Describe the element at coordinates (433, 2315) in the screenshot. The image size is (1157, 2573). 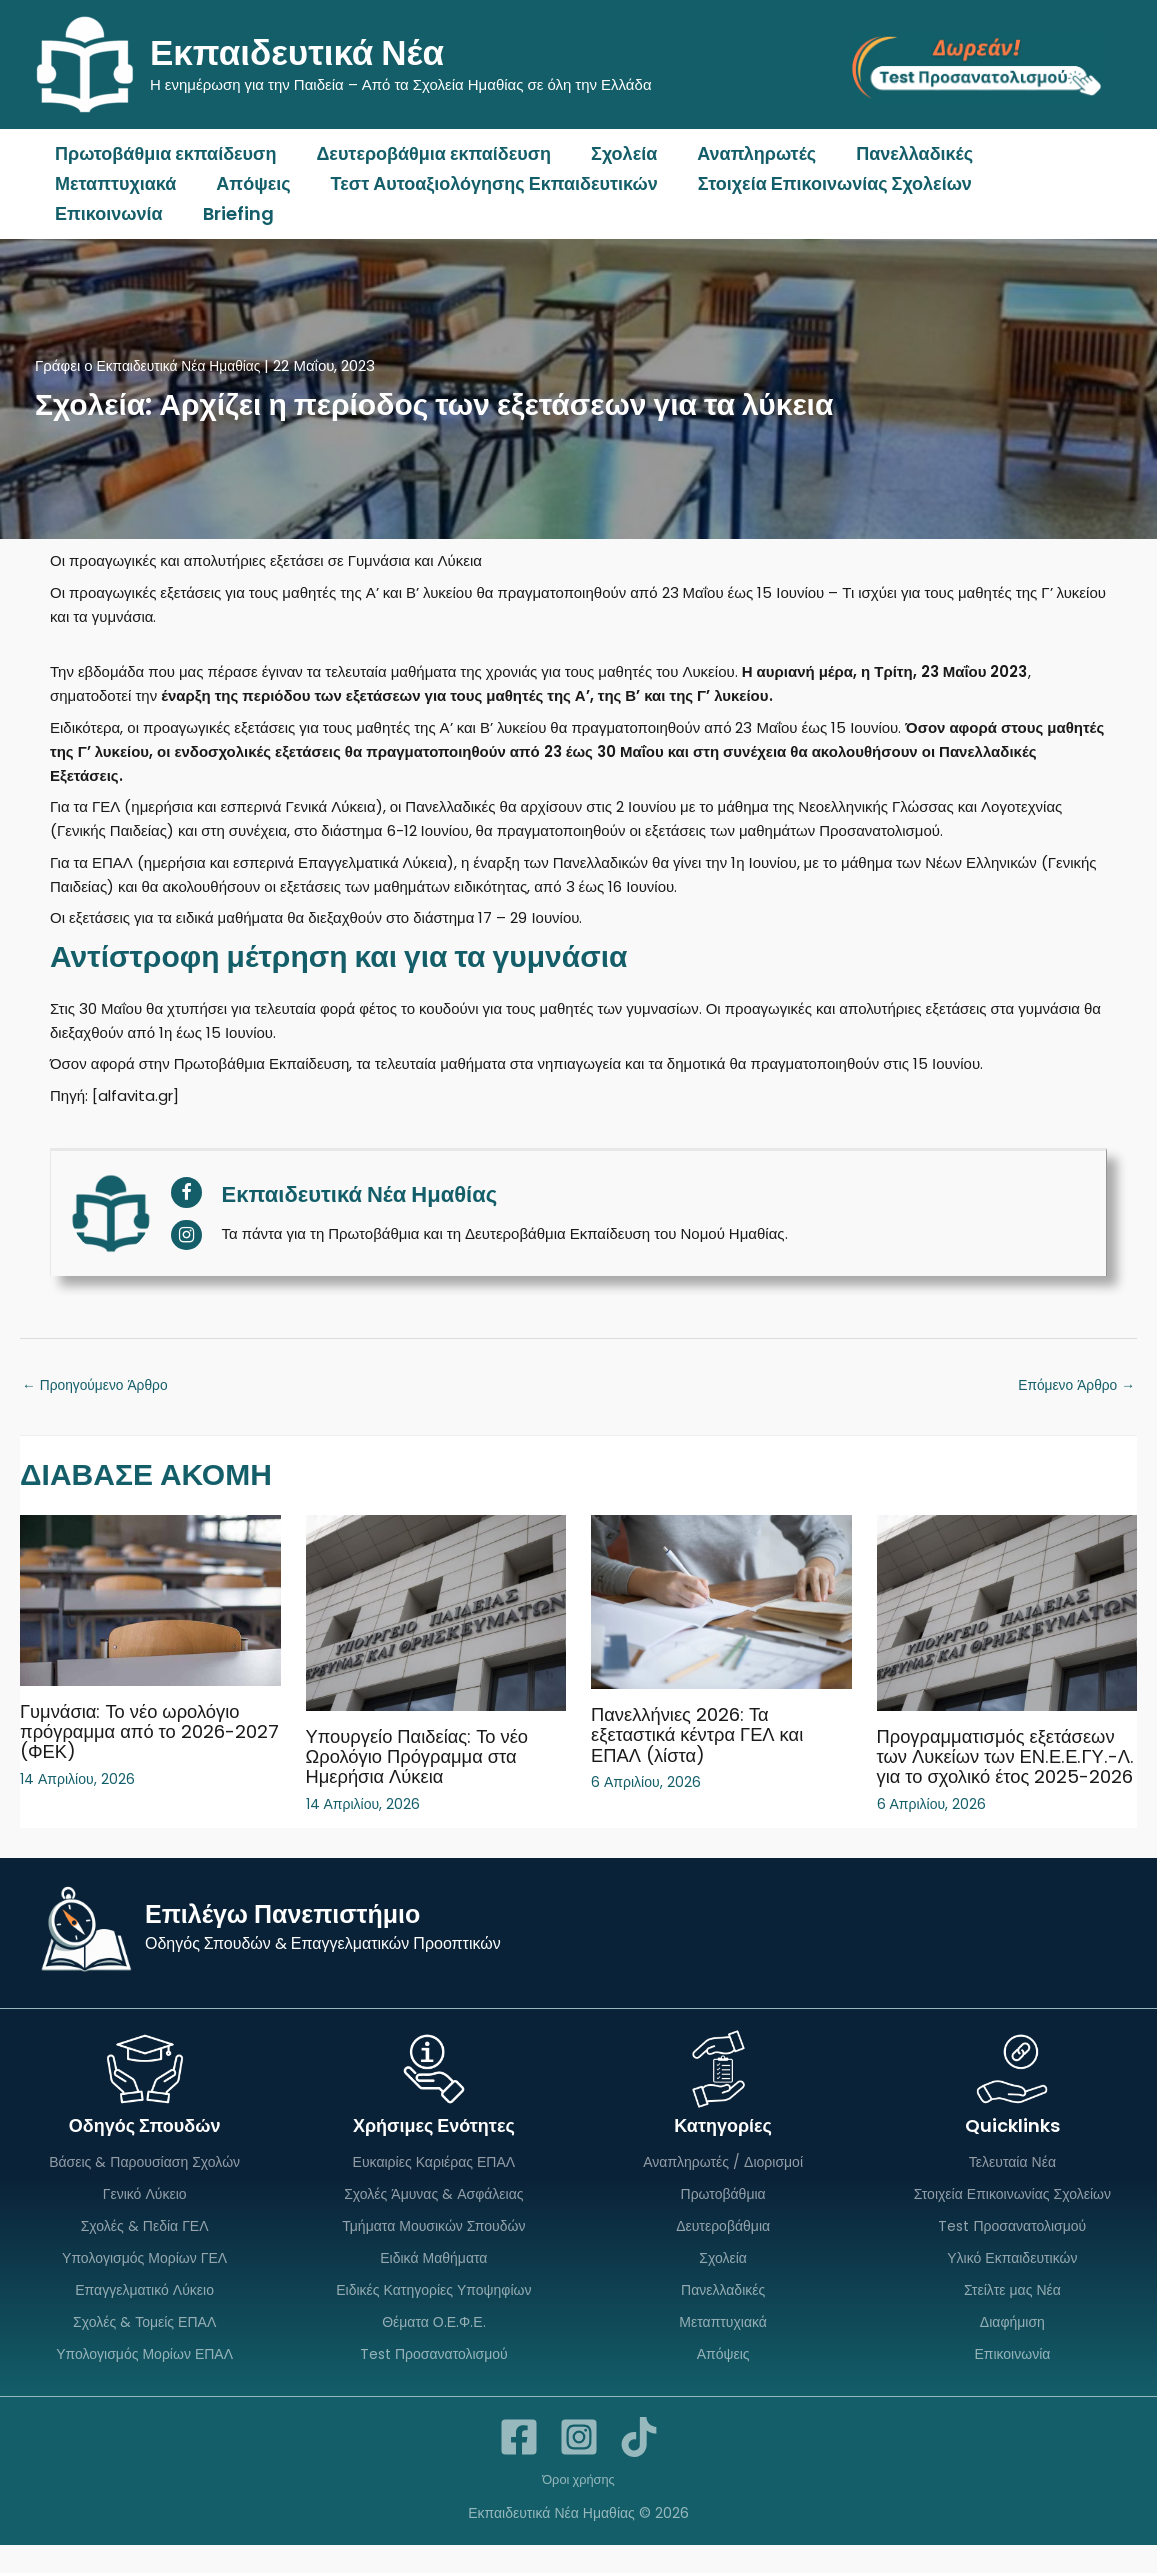
I see `Ειδικές Κατηγορίες Υποψηφίων` at that location.